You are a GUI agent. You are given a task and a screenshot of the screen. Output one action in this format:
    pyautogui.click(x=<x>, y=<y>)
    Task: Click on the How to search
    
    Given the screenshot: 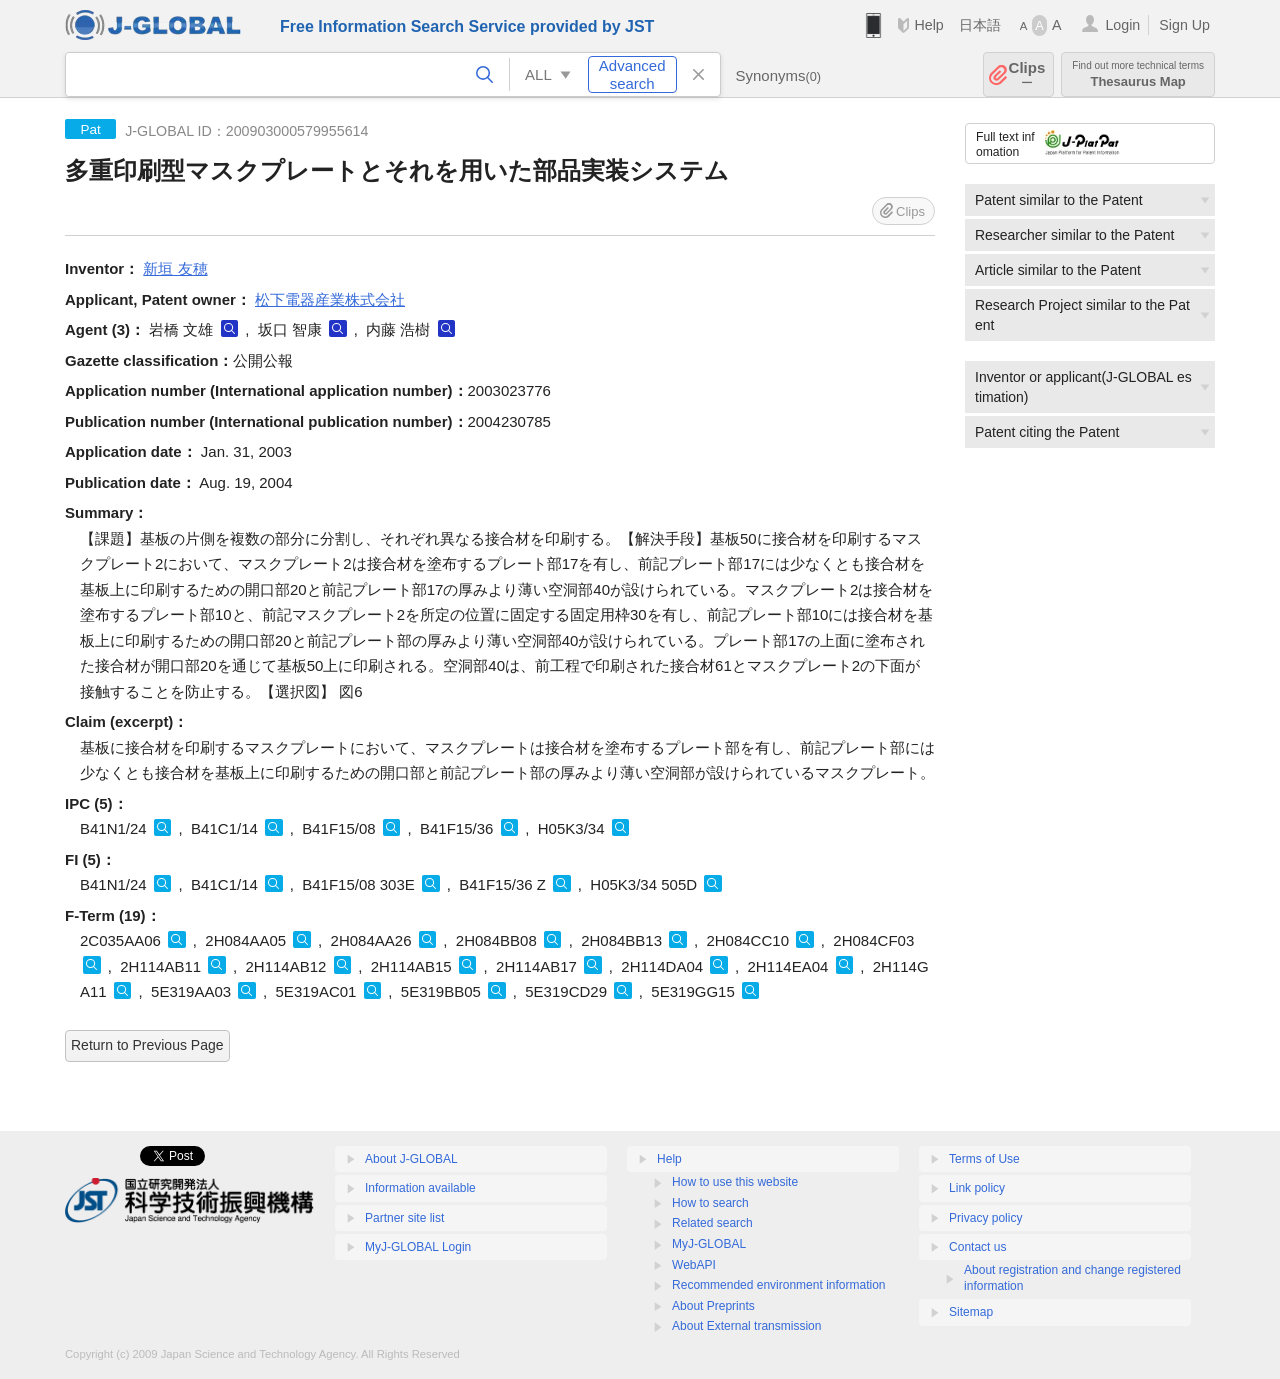 What is the action you would take?
    pyautogui.click(x=710, y=1203)
    